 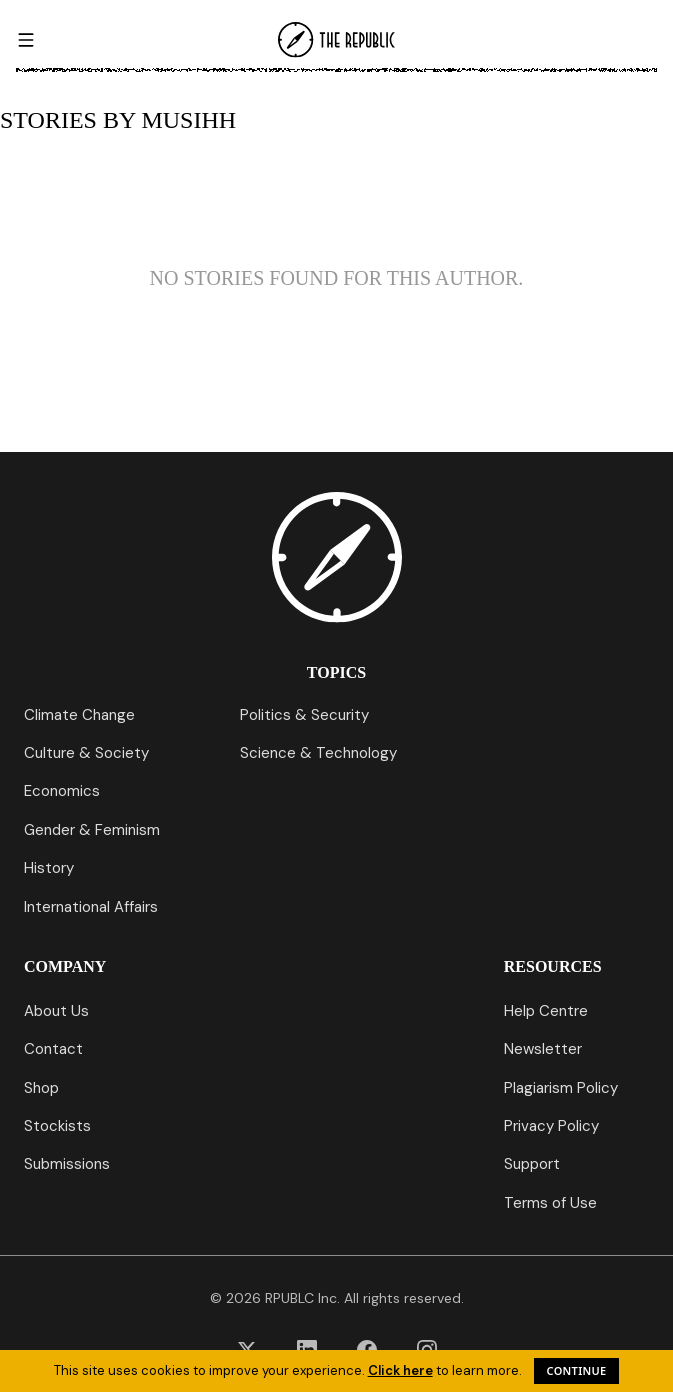 I want to click on Culture & Society, so click(x=86, y=753).